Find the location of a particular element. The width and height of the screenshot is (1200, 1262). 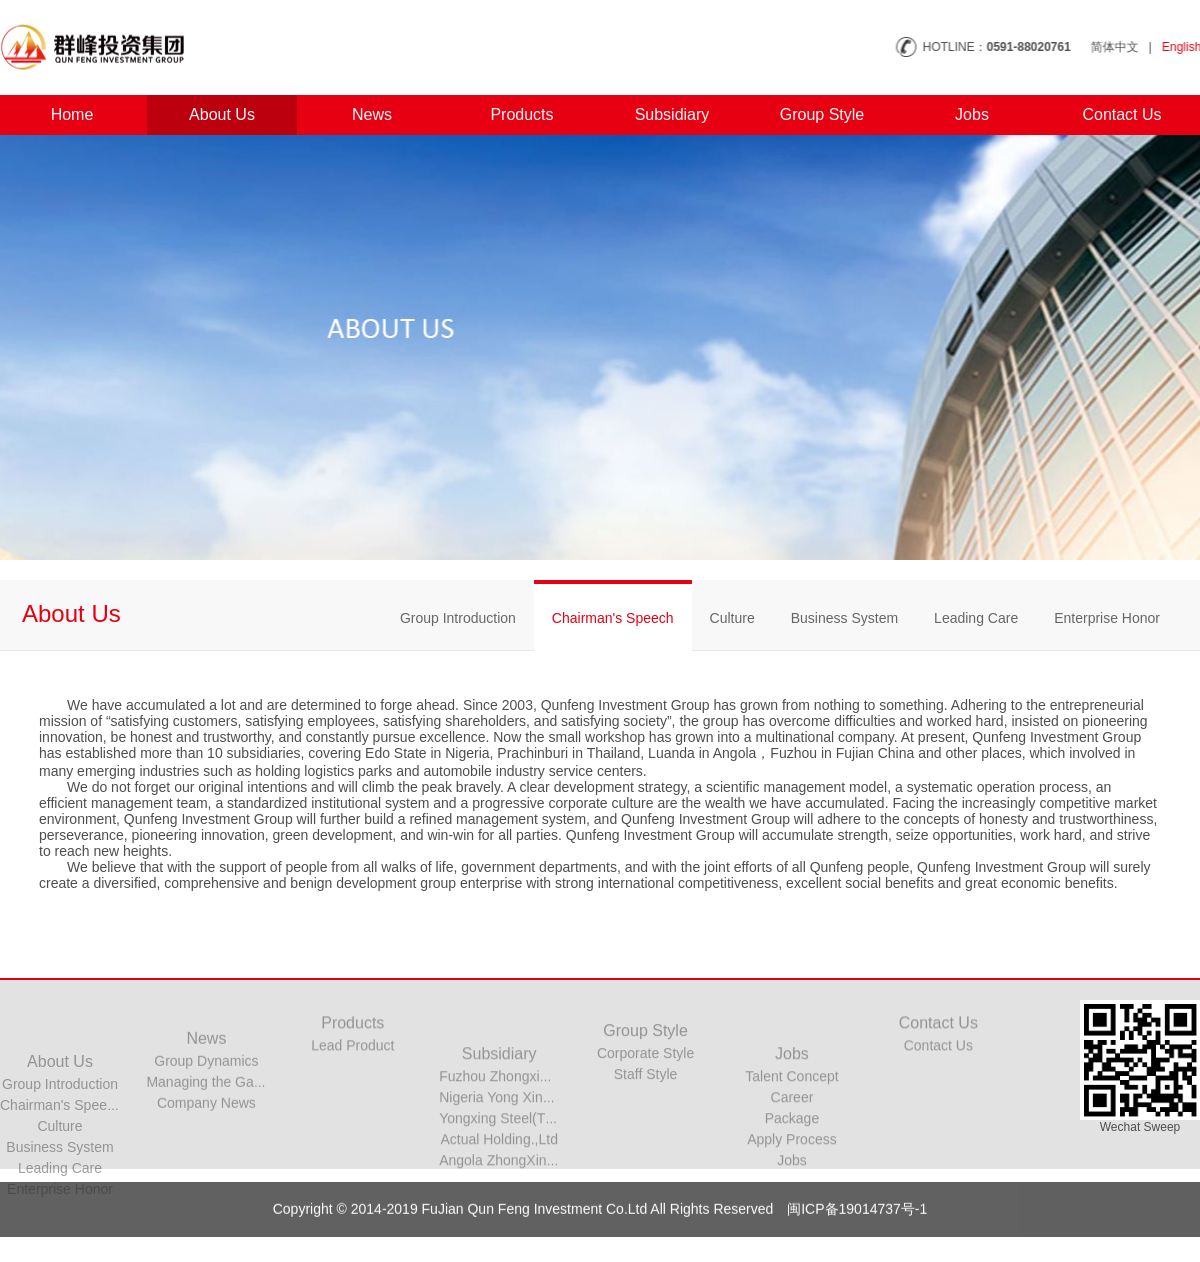

Actual Holding.,Ltd is located at coordinates (499, 1194).